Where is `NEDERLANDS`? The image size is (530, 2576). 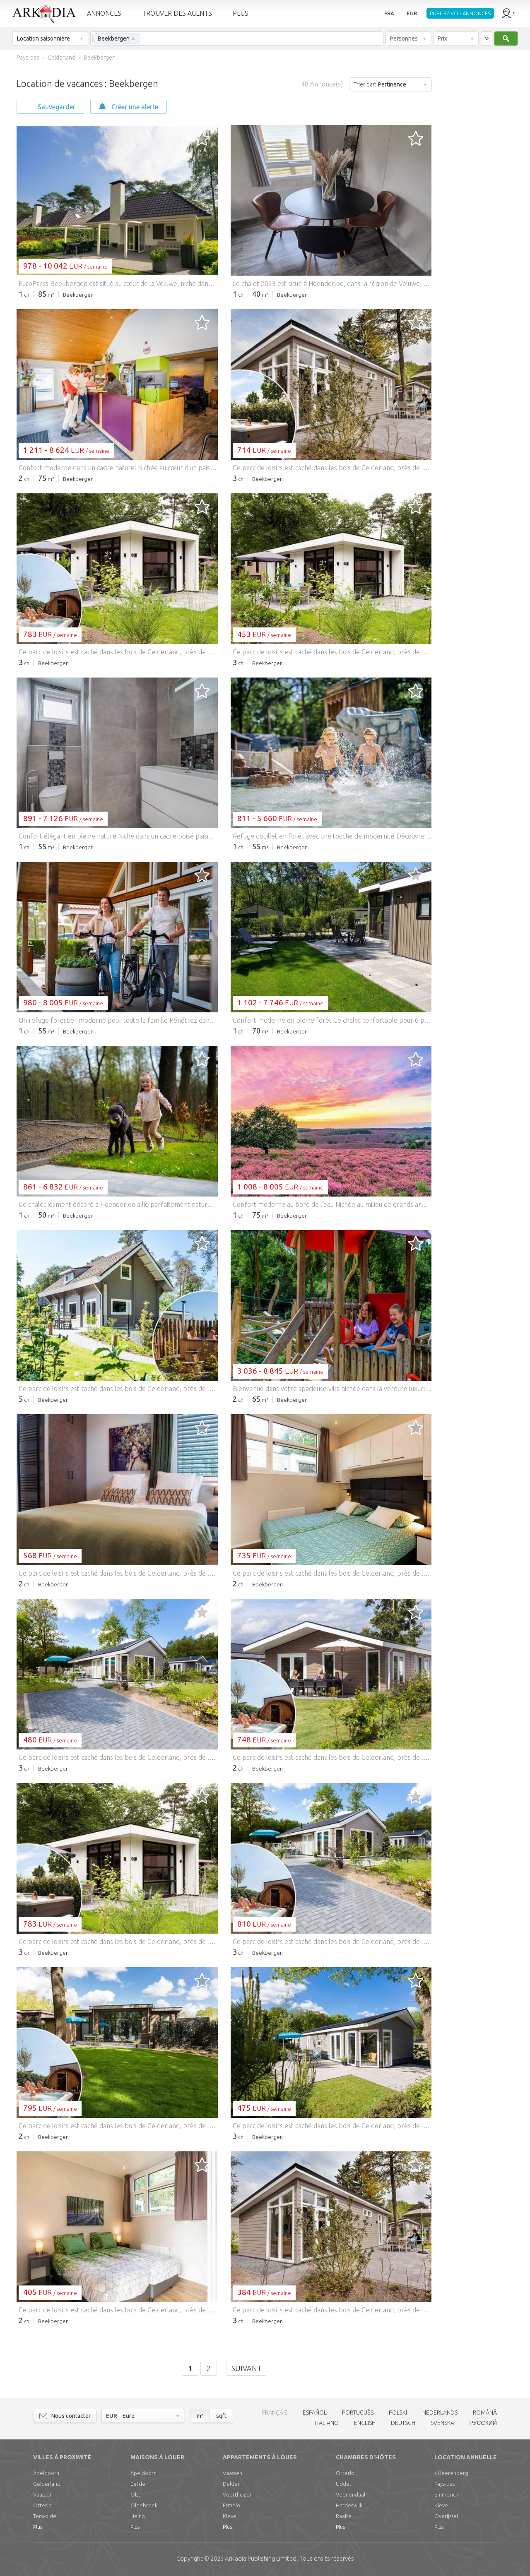
NEDERLANDS is located at coordinates (440, 2412).